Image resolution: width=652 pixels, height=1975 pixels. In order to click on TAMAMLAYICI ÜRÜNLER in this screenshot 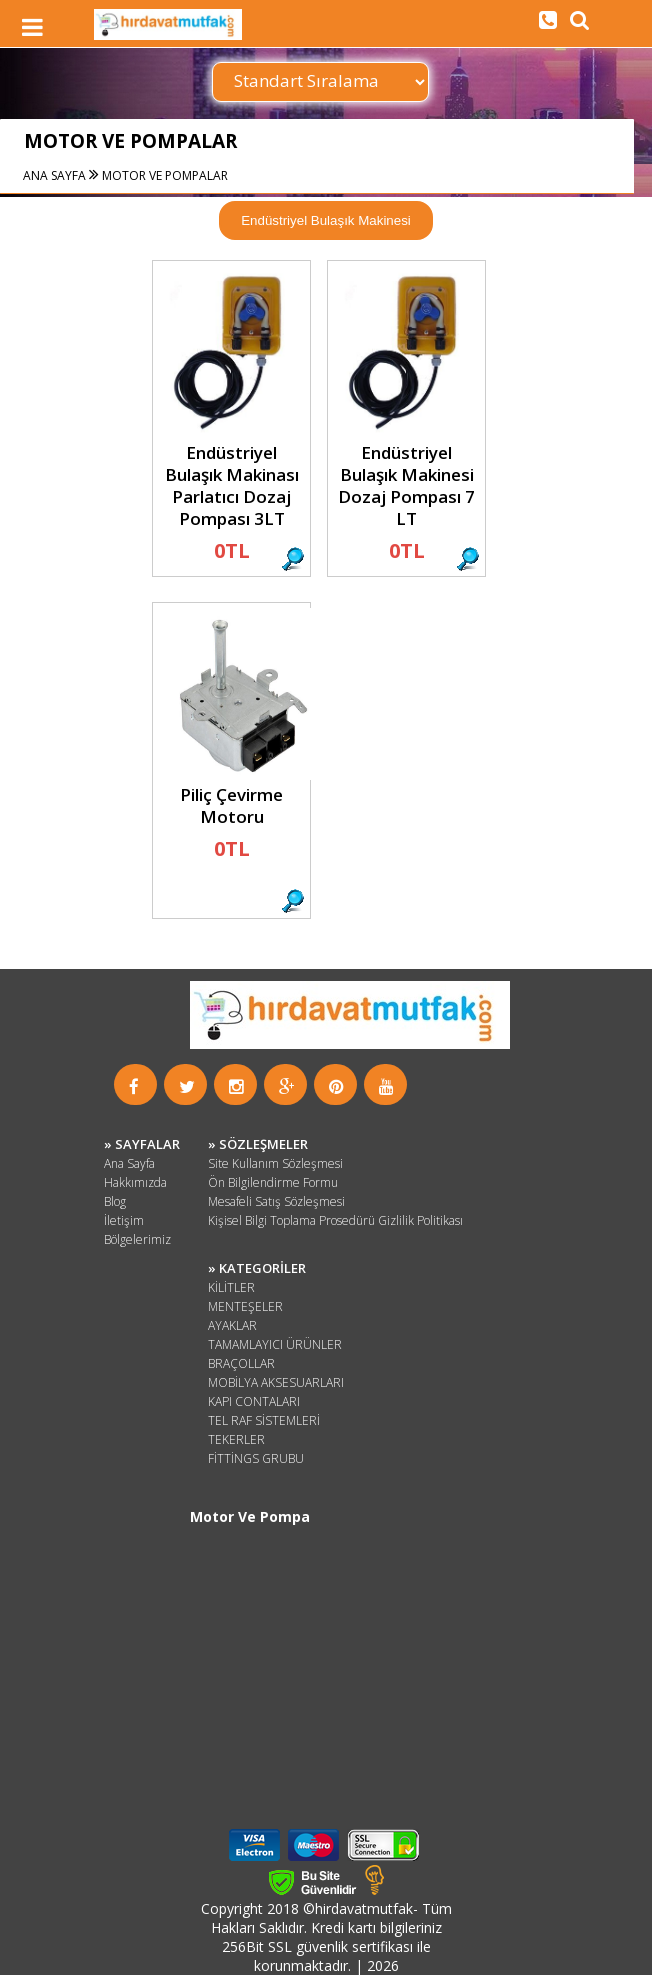, I will do `click(275, 1344)`.